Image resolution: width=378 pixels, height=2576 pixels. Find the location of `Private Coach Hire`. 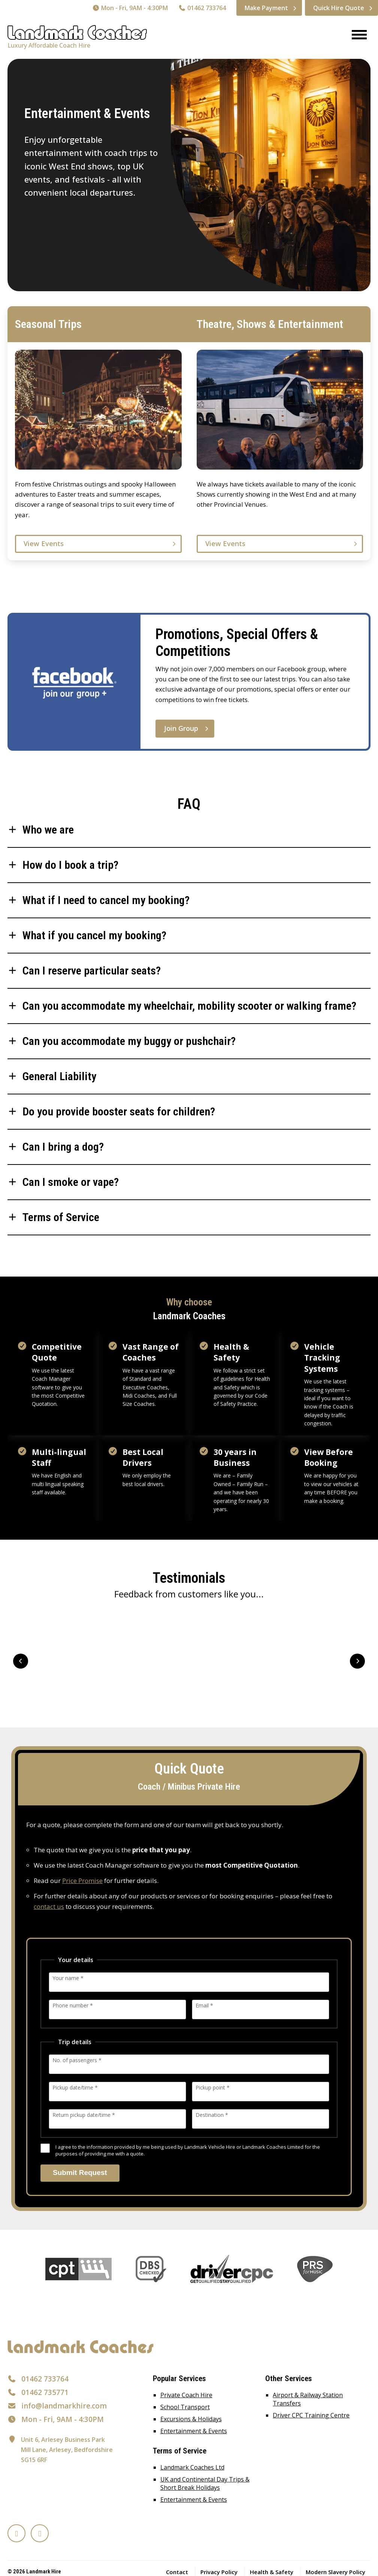

Private Coach Hire is located at coordinates (186, 2395).